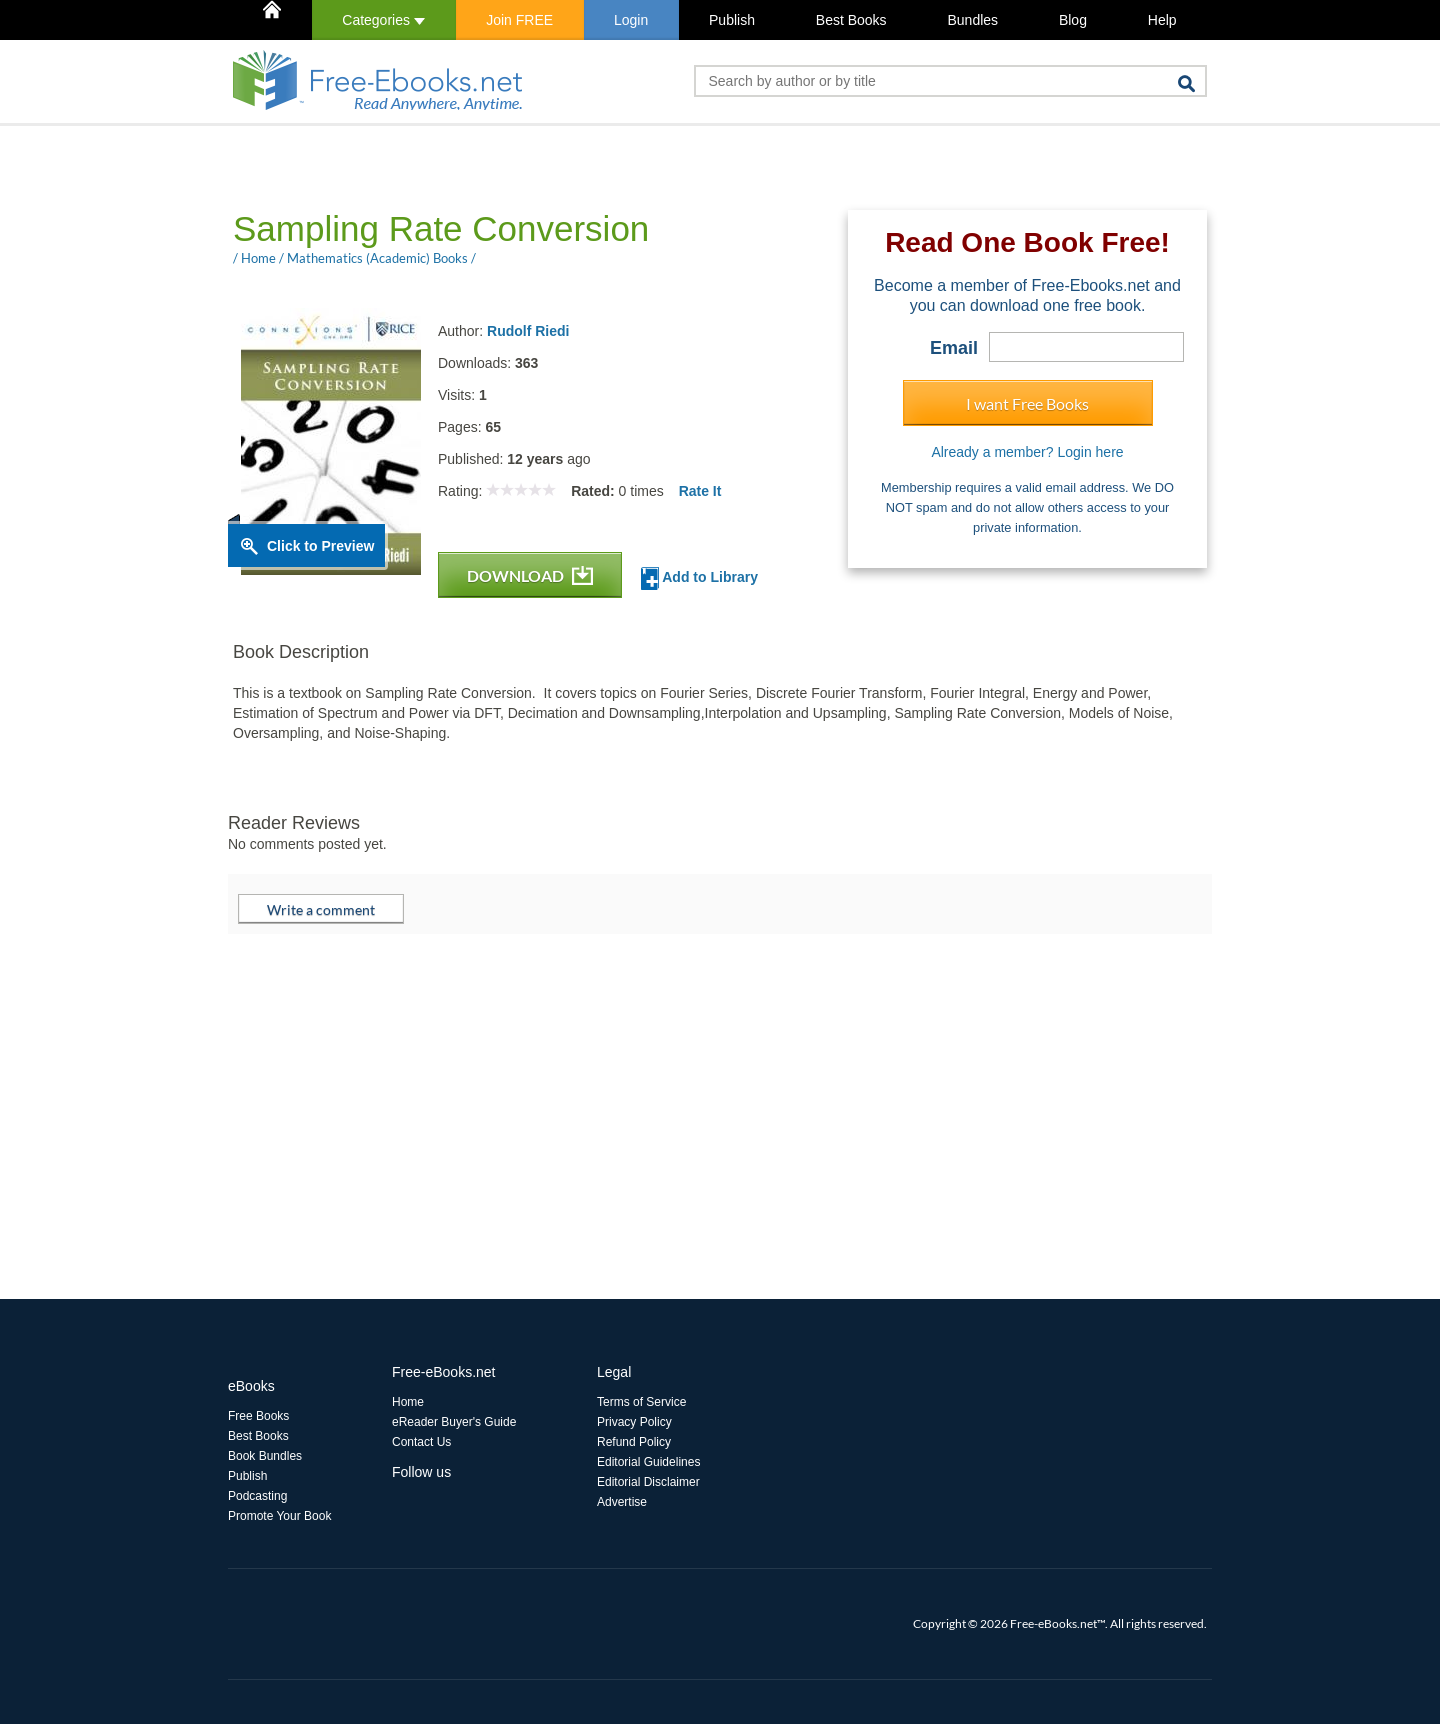  I want to click on Privacy Policy, so click(634, 1422).